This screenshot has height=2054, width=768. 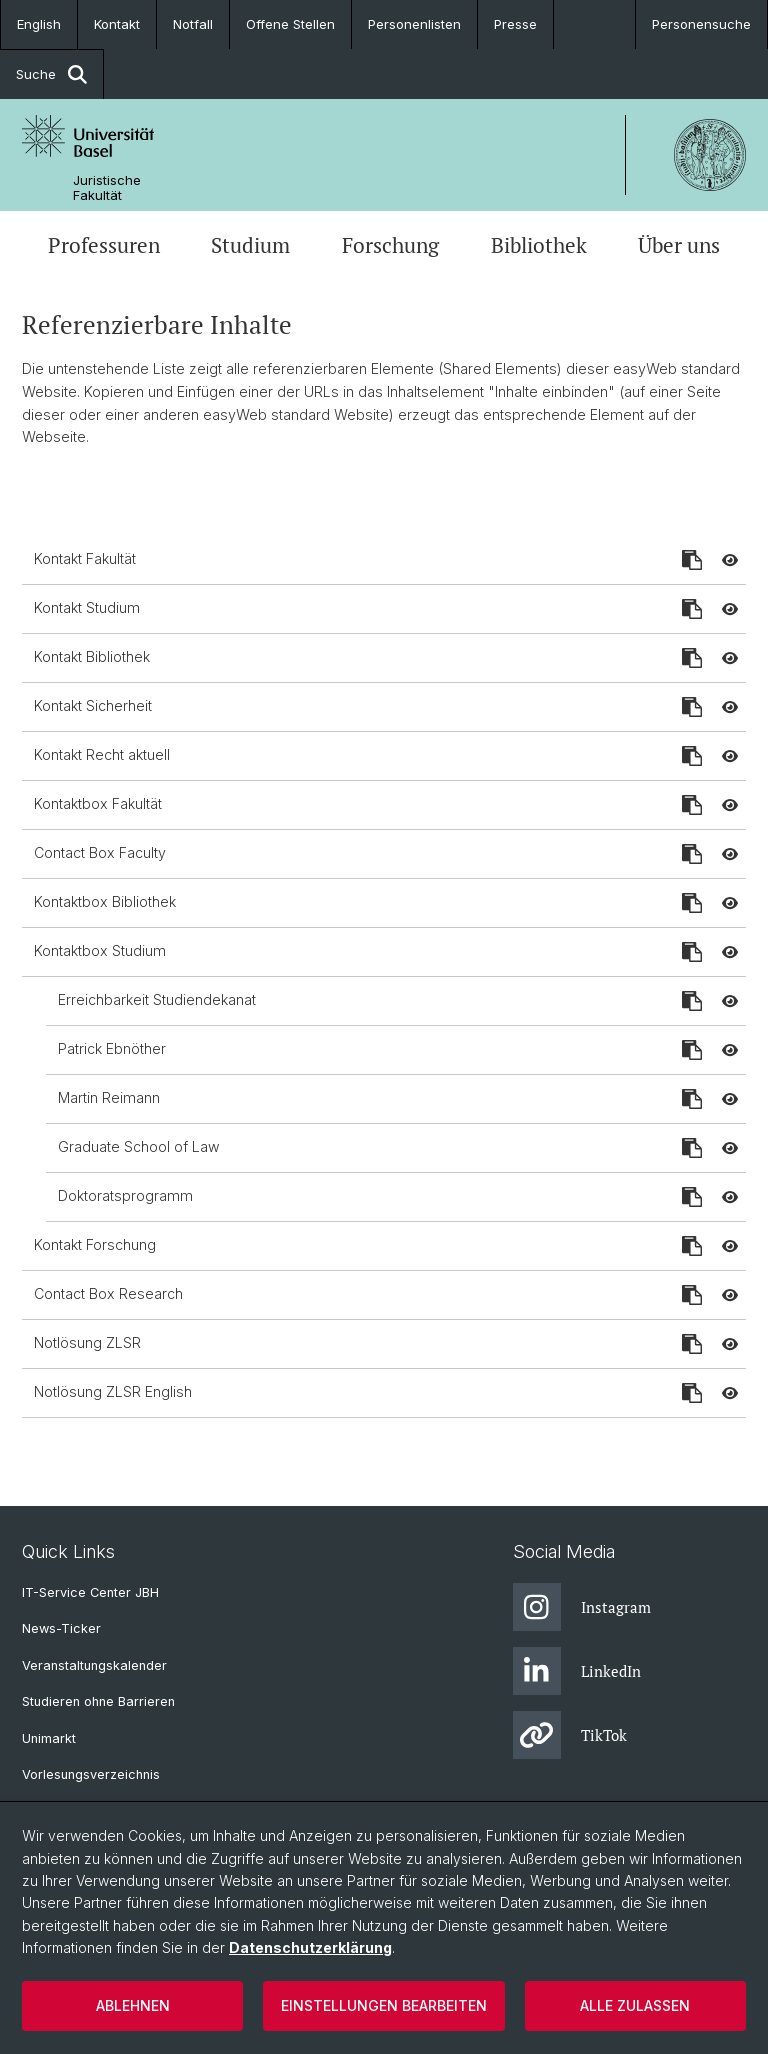 I want to click on Kontakt, so click(x=117, y=24).